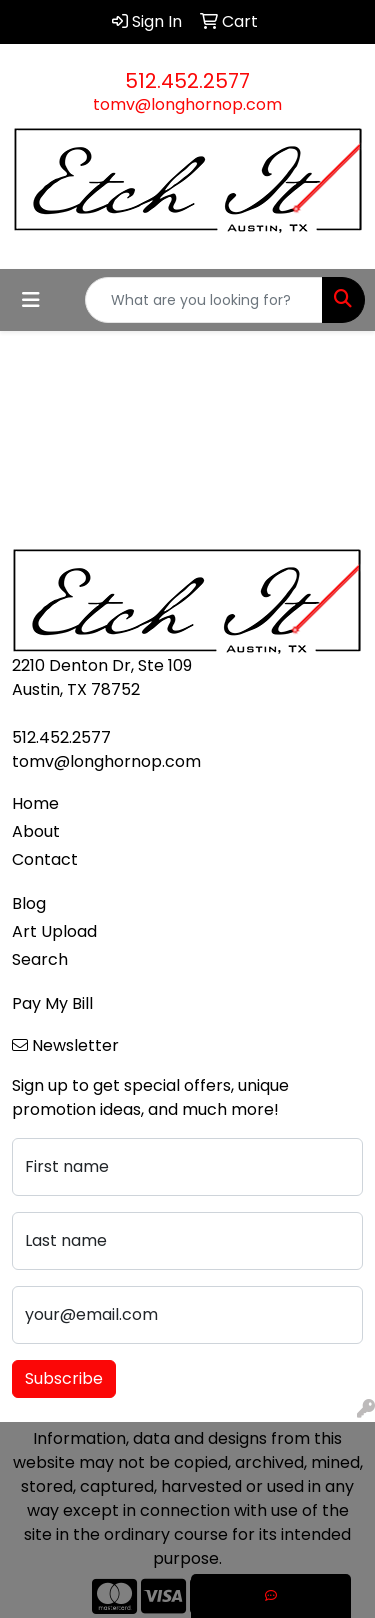  What do you see at coordinates (35, 803) in the screenshot?
I see `Home` at bounding box center [35, 803].